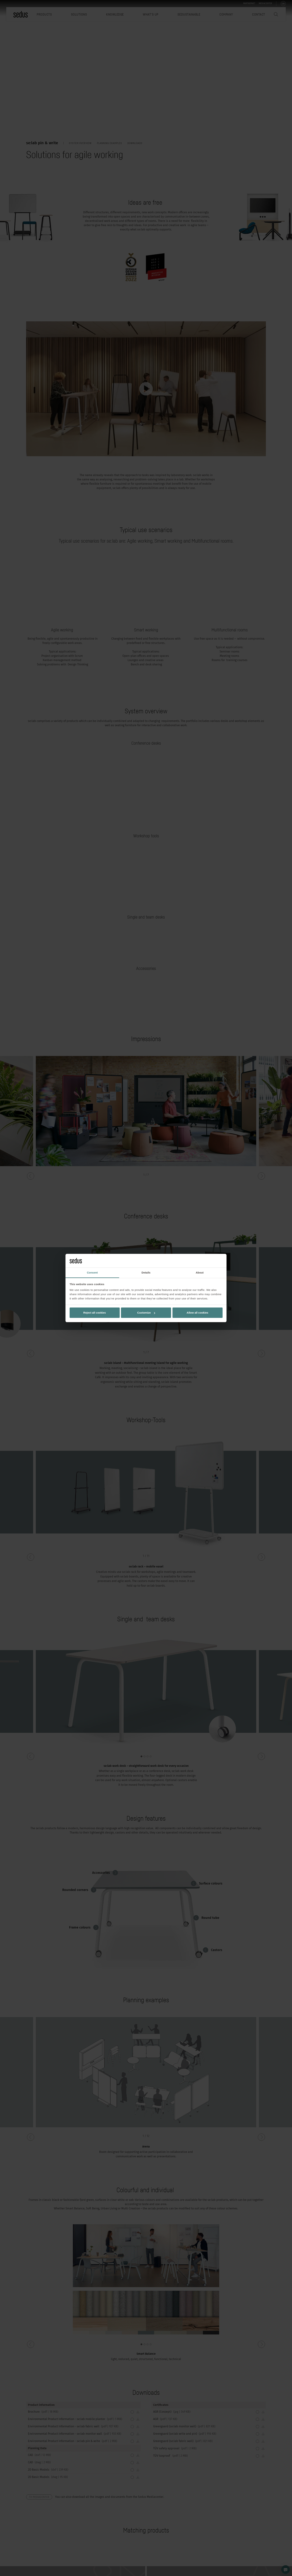  What do you see at coordinates (92, 1272) in the screenshot?
I see `Consent [tab]` at bounding box center [92, 1272].